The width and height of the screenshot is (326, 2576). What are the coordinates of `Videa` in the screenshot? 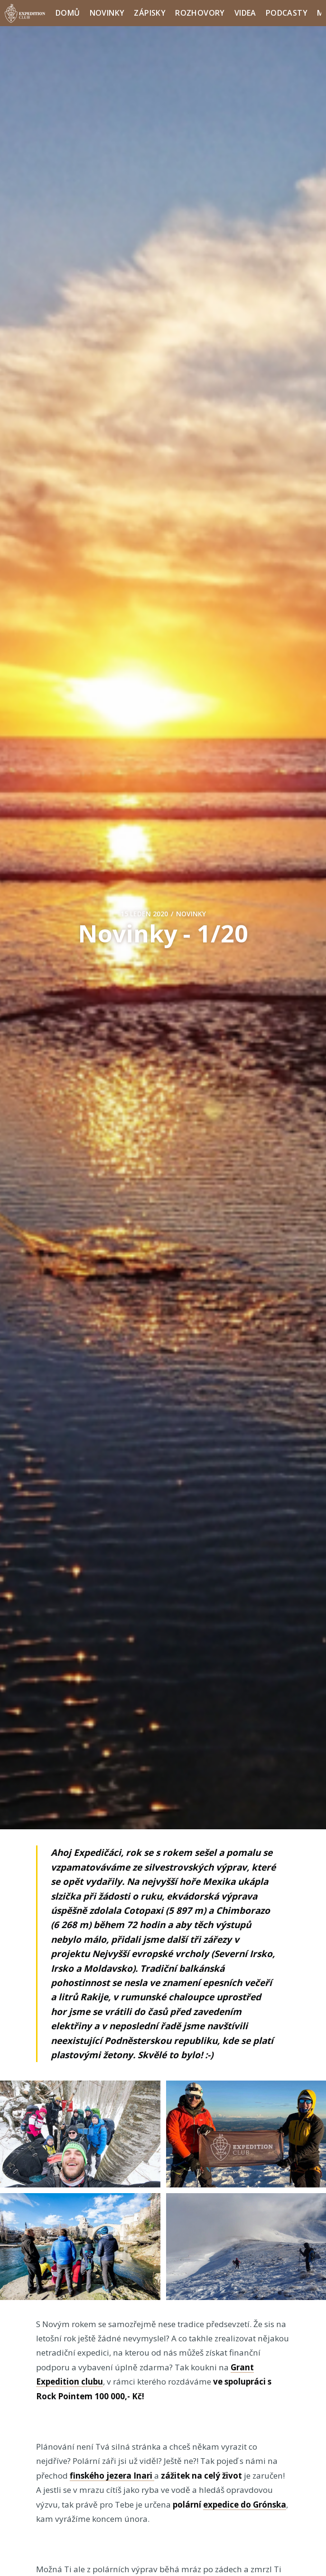 It's located at (245, 13).